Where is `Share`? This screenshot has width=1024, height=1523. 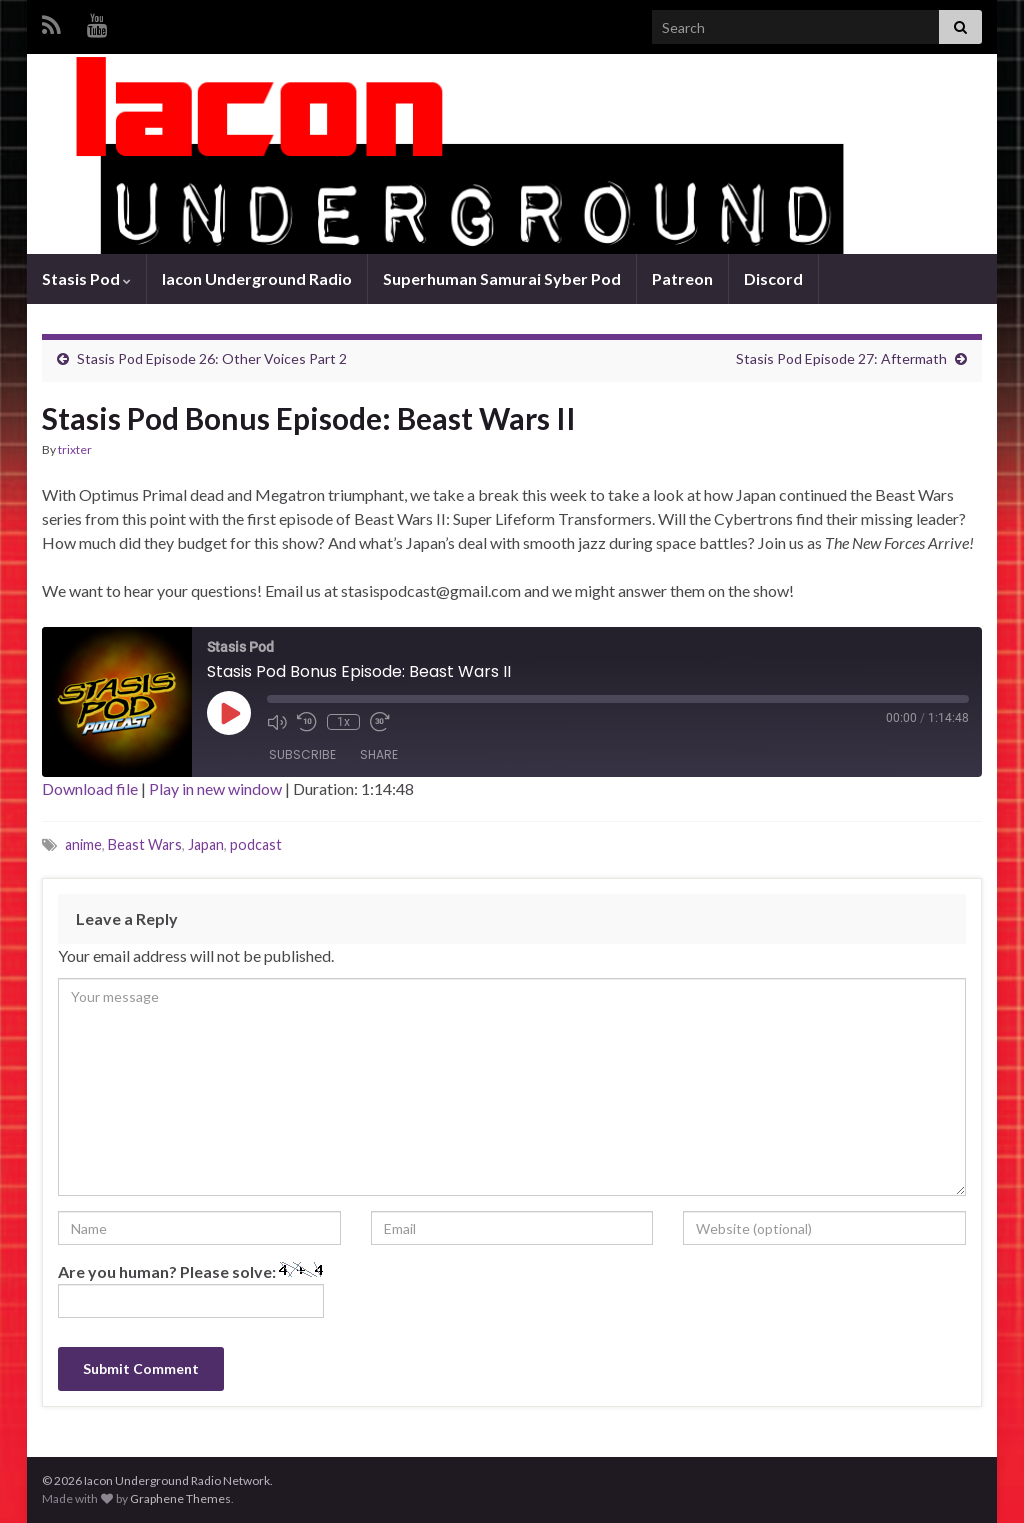
Share is located at coordinates (379, 754).